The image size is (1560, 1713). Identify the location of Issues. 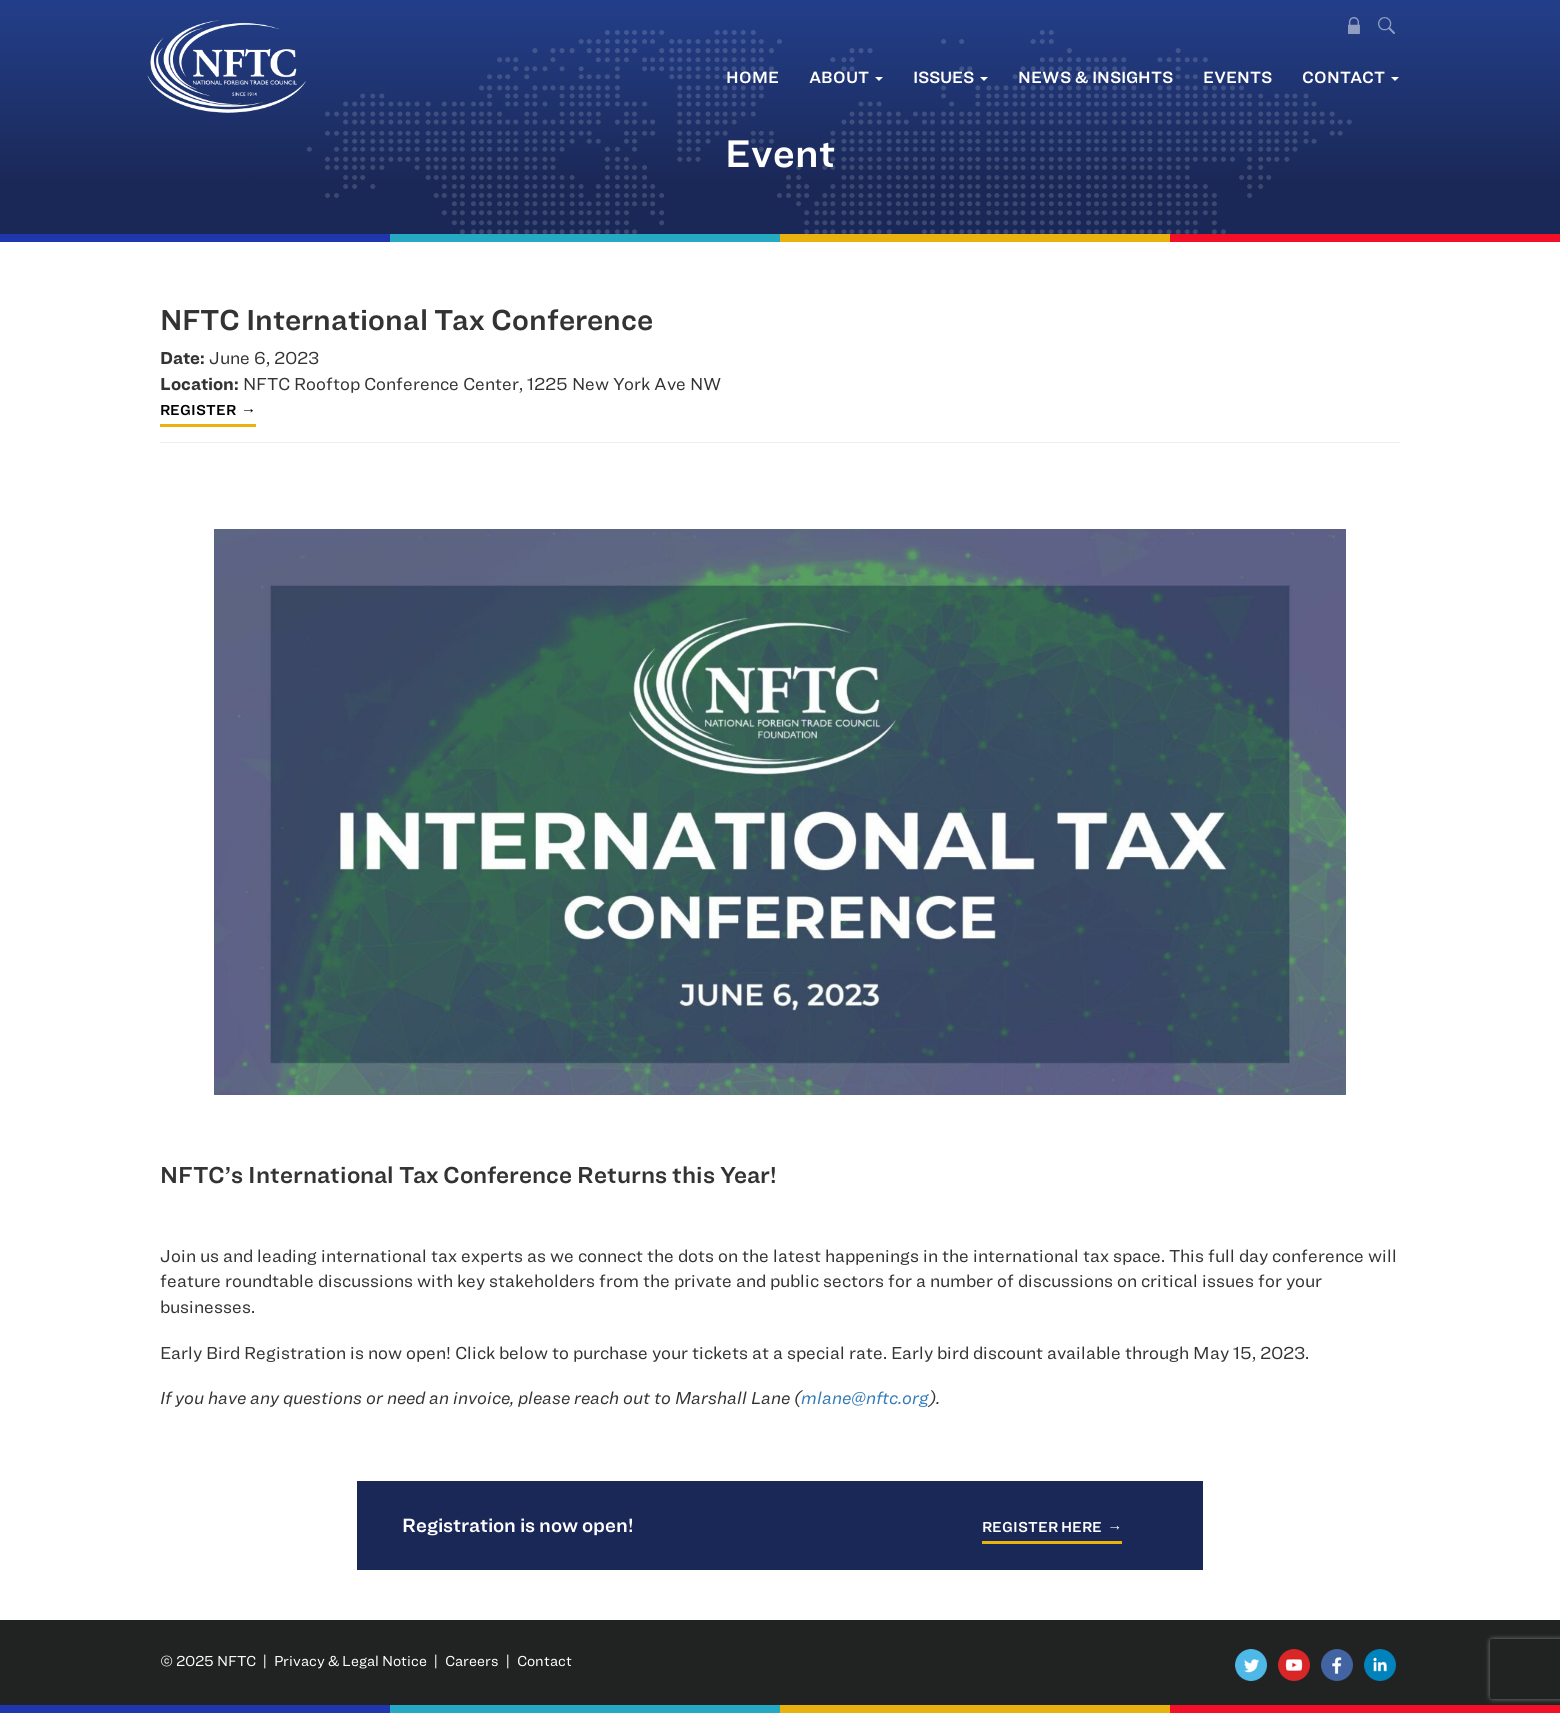
(950, 76).